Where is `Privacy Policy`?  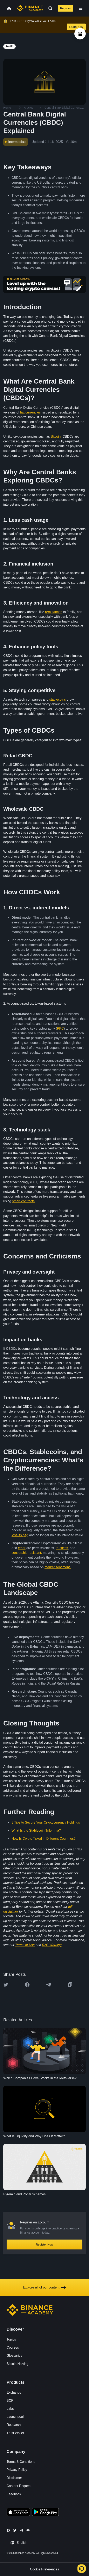 Privacy Policy is located at coordinates (17, 2469).